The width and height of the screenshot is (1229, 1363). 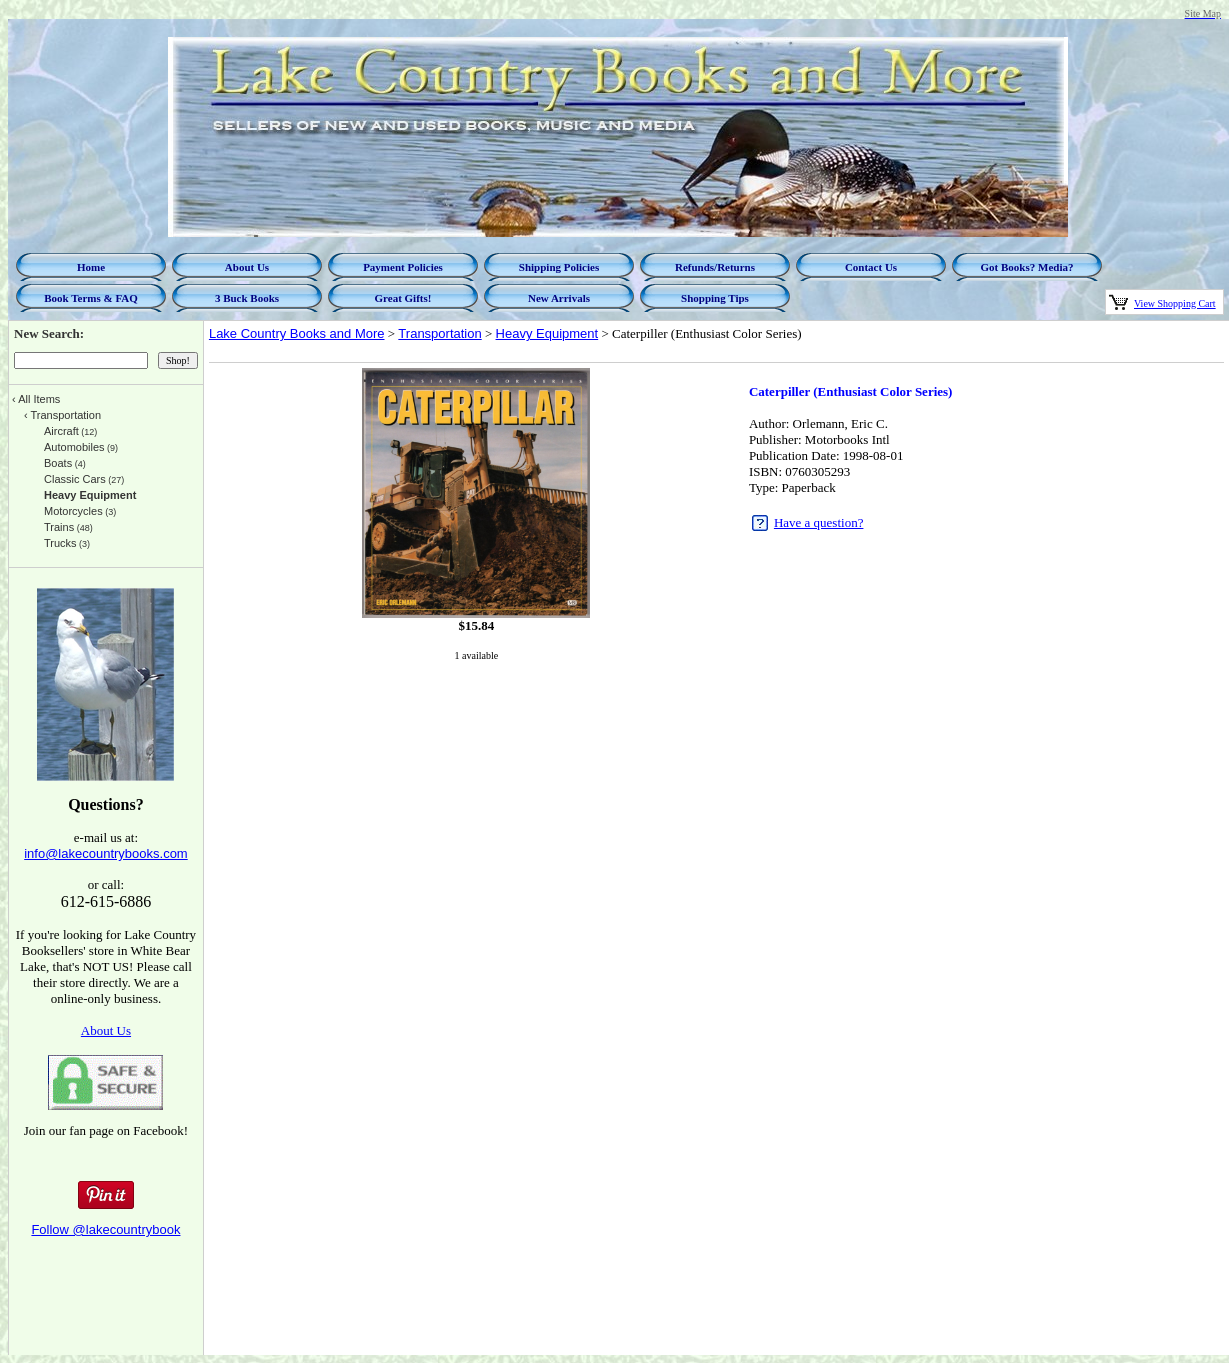 I want to click on Transportation, so click(x=439, y=333).